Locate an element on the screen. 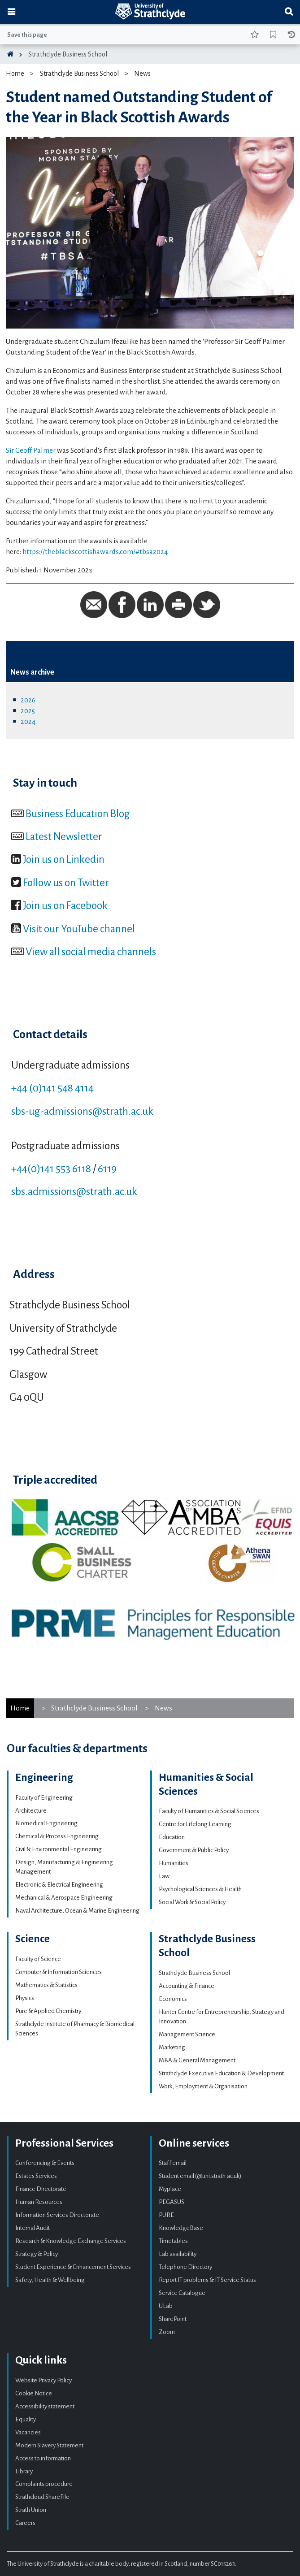 The width and height of the screenshot is (300, 2576). Information Services Directorate is located at coordinates (57, 2215).